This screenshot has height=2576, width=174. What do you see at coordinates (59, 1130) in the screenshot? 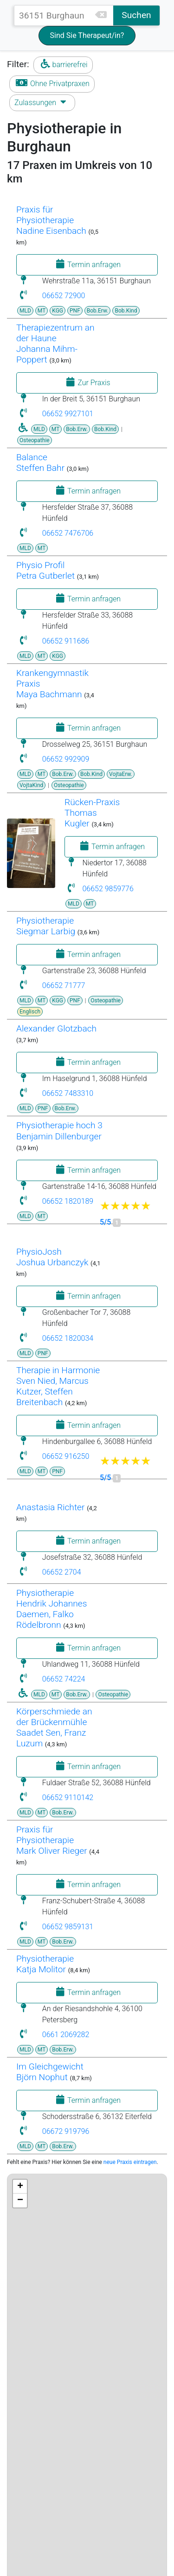
I see `Physiotherapie hoch 3Benjamin Dillenburger` at bounding box center [59, 1130].